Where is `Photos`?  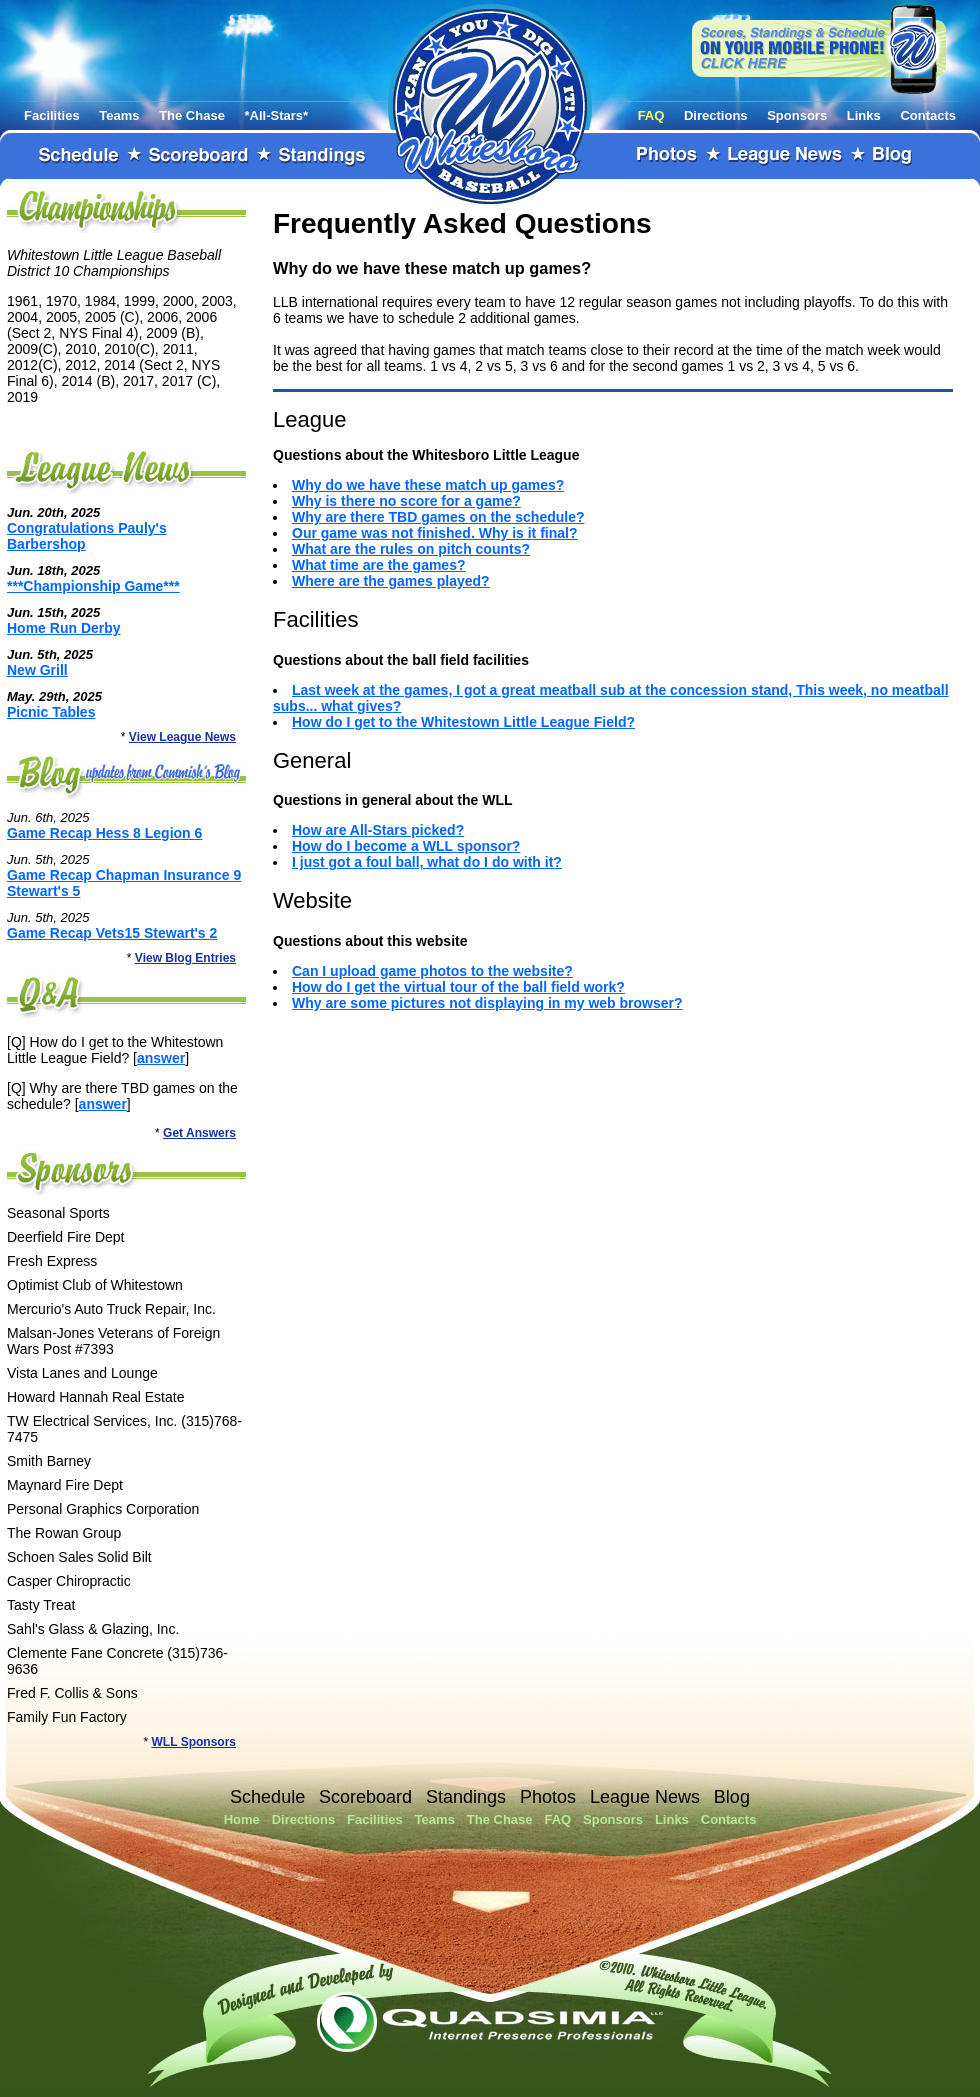
Photos is located at coordinates (668, 156).